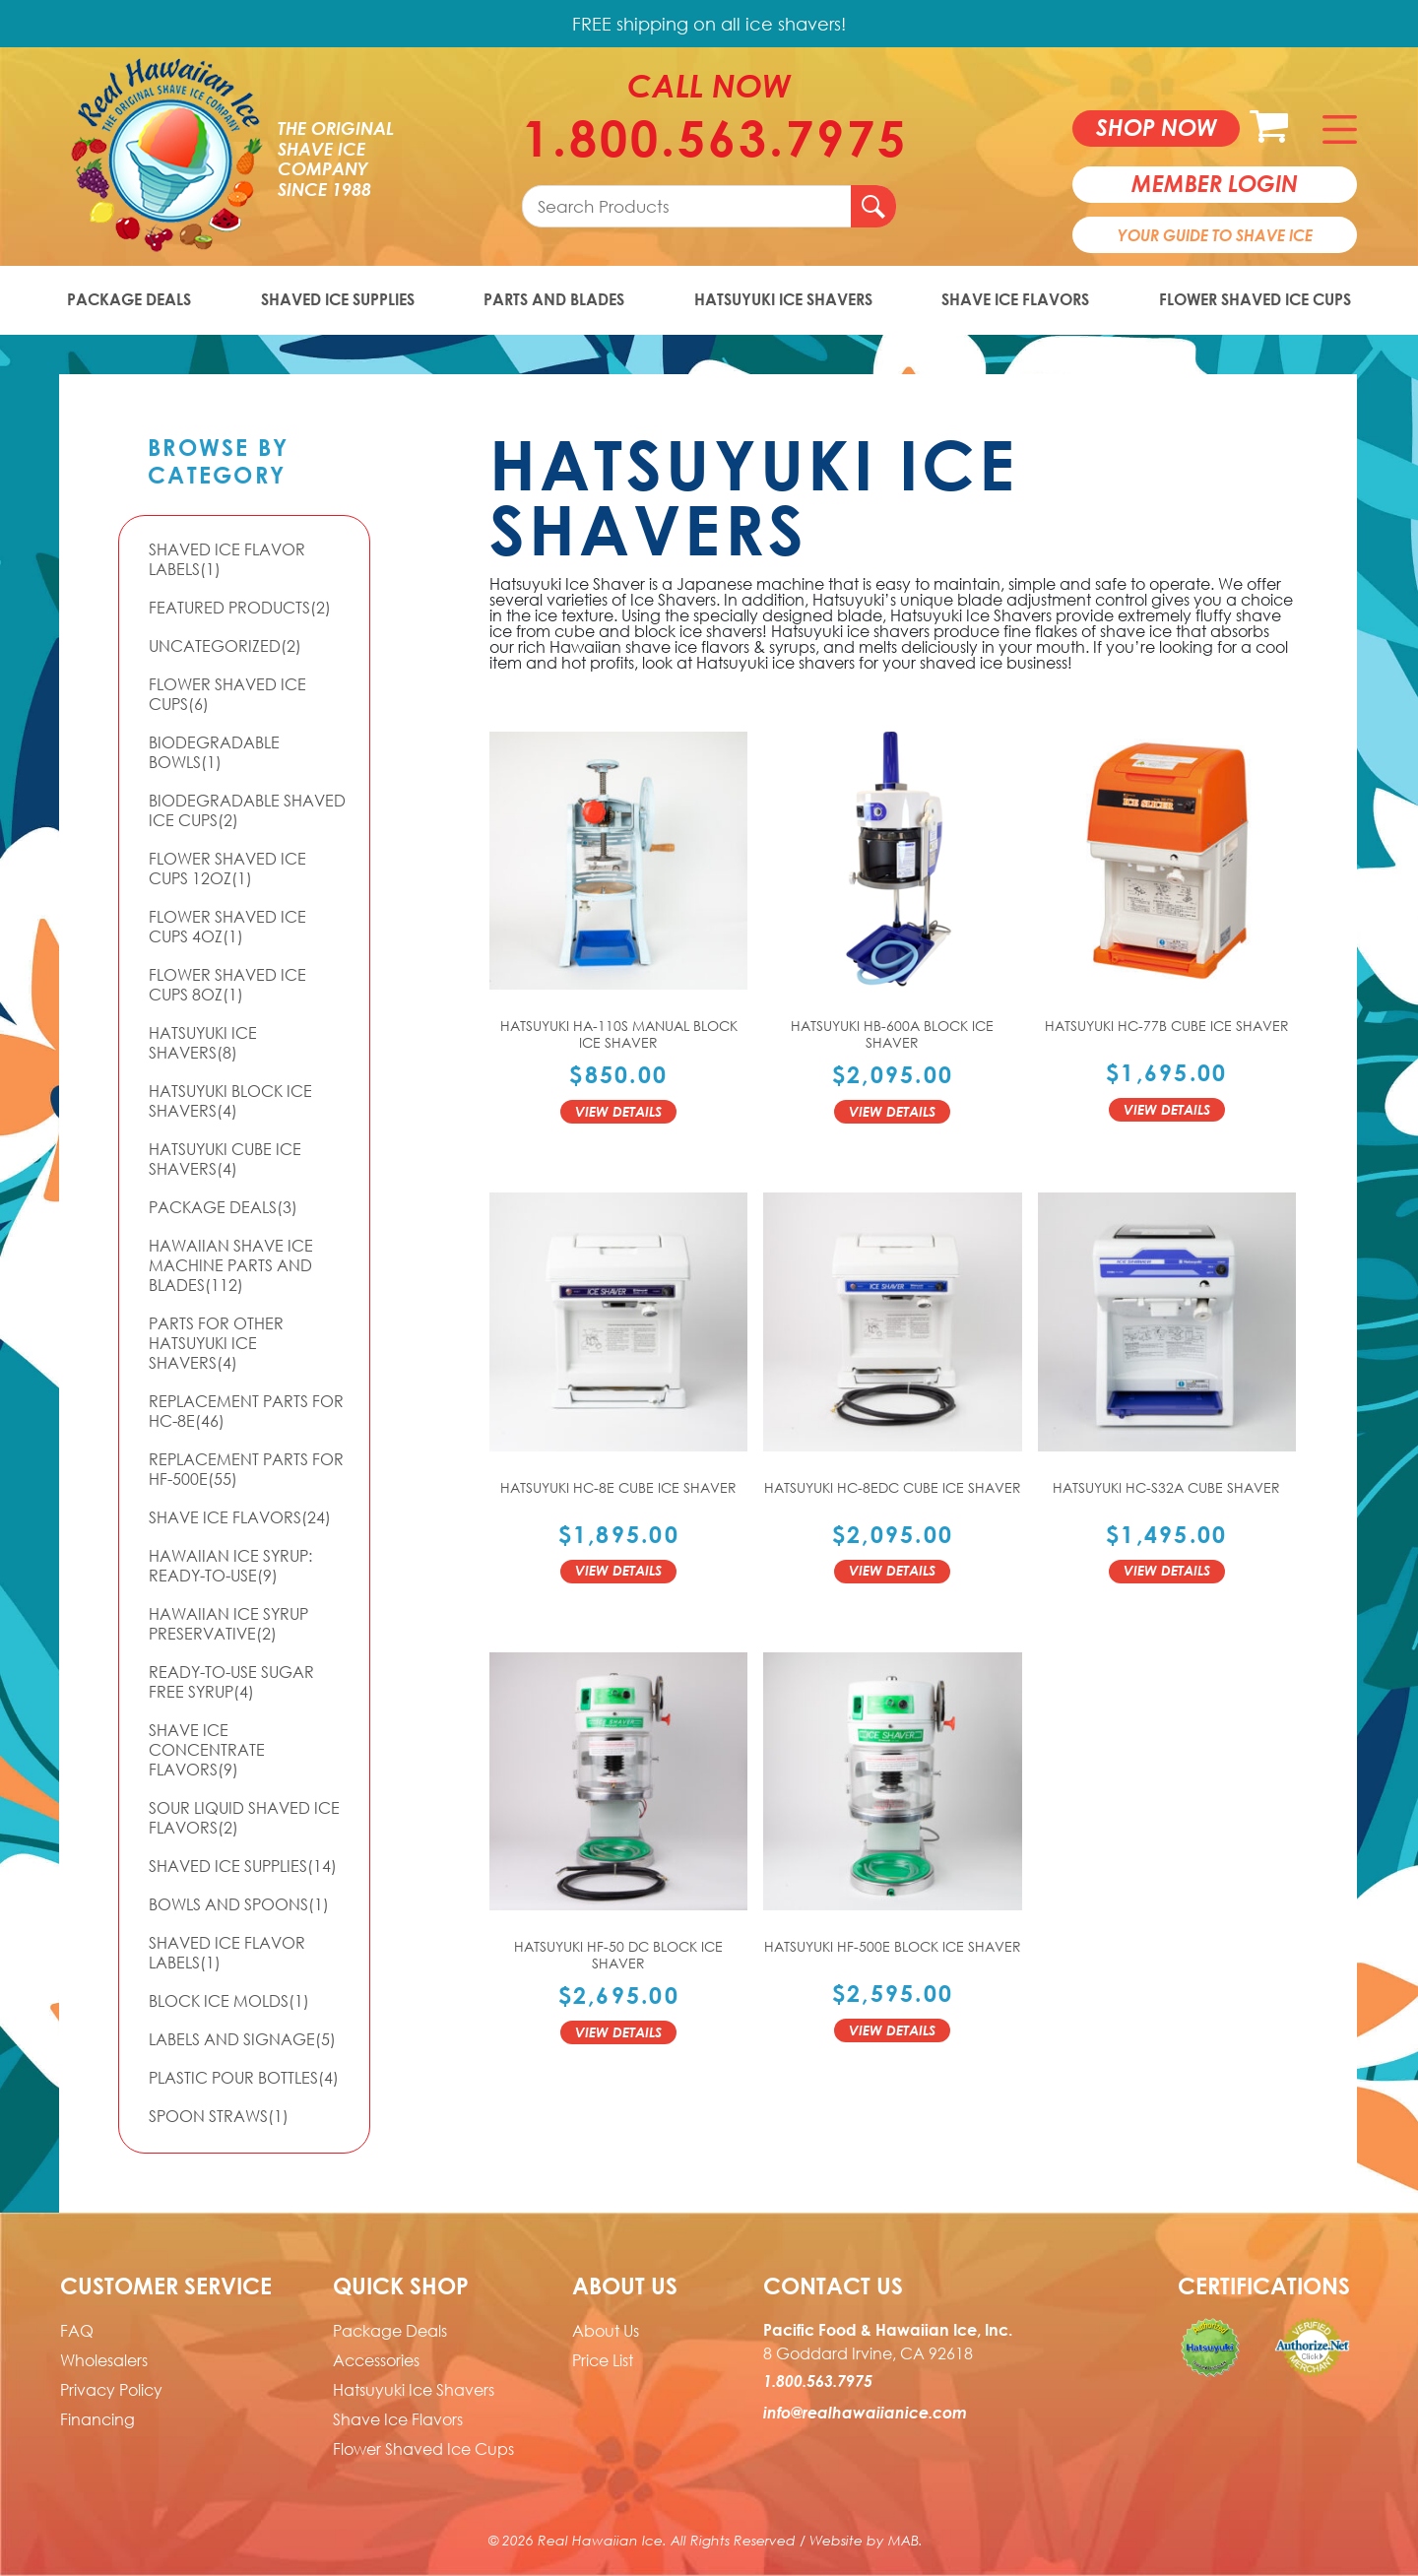 The height and width of the screenshot is (2576, 1418). What do you see at coordinates (602, 2360) in the screenshot?
I see `Price List` at bounding box center [602, 2360].